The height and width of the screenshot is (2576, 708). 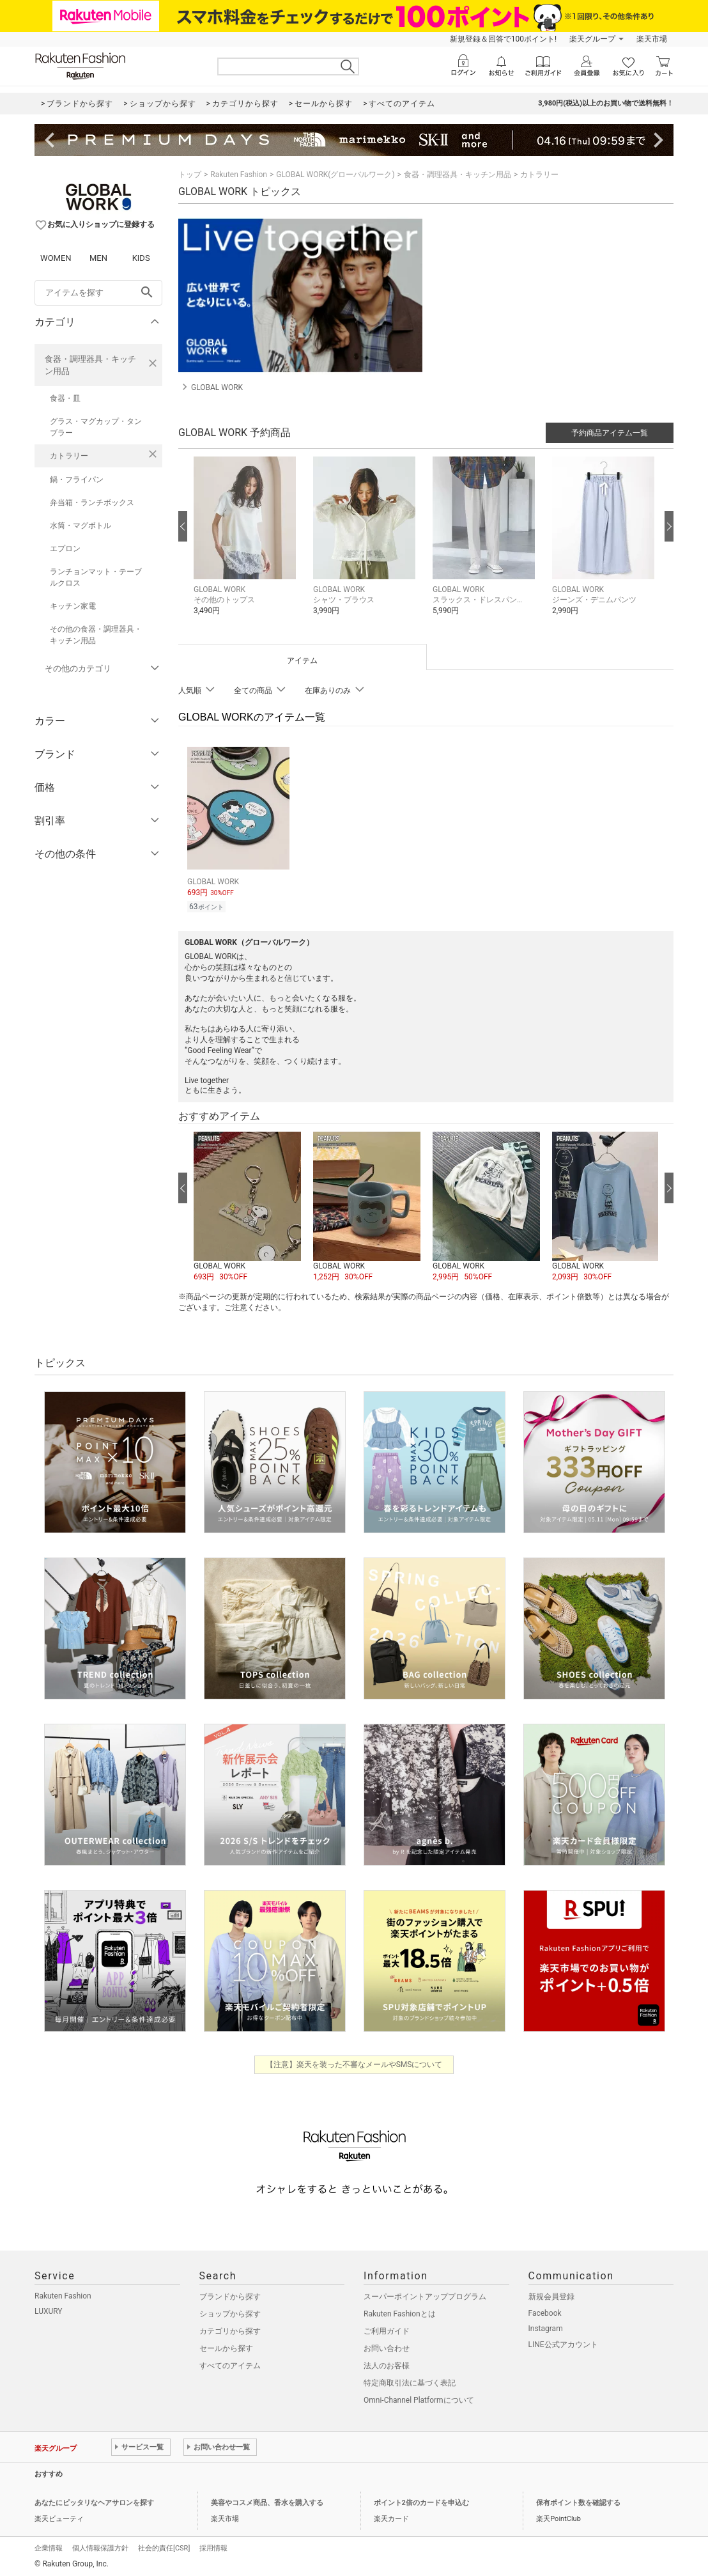 I want to click on キッチン家電, so click(x=73, y=606).